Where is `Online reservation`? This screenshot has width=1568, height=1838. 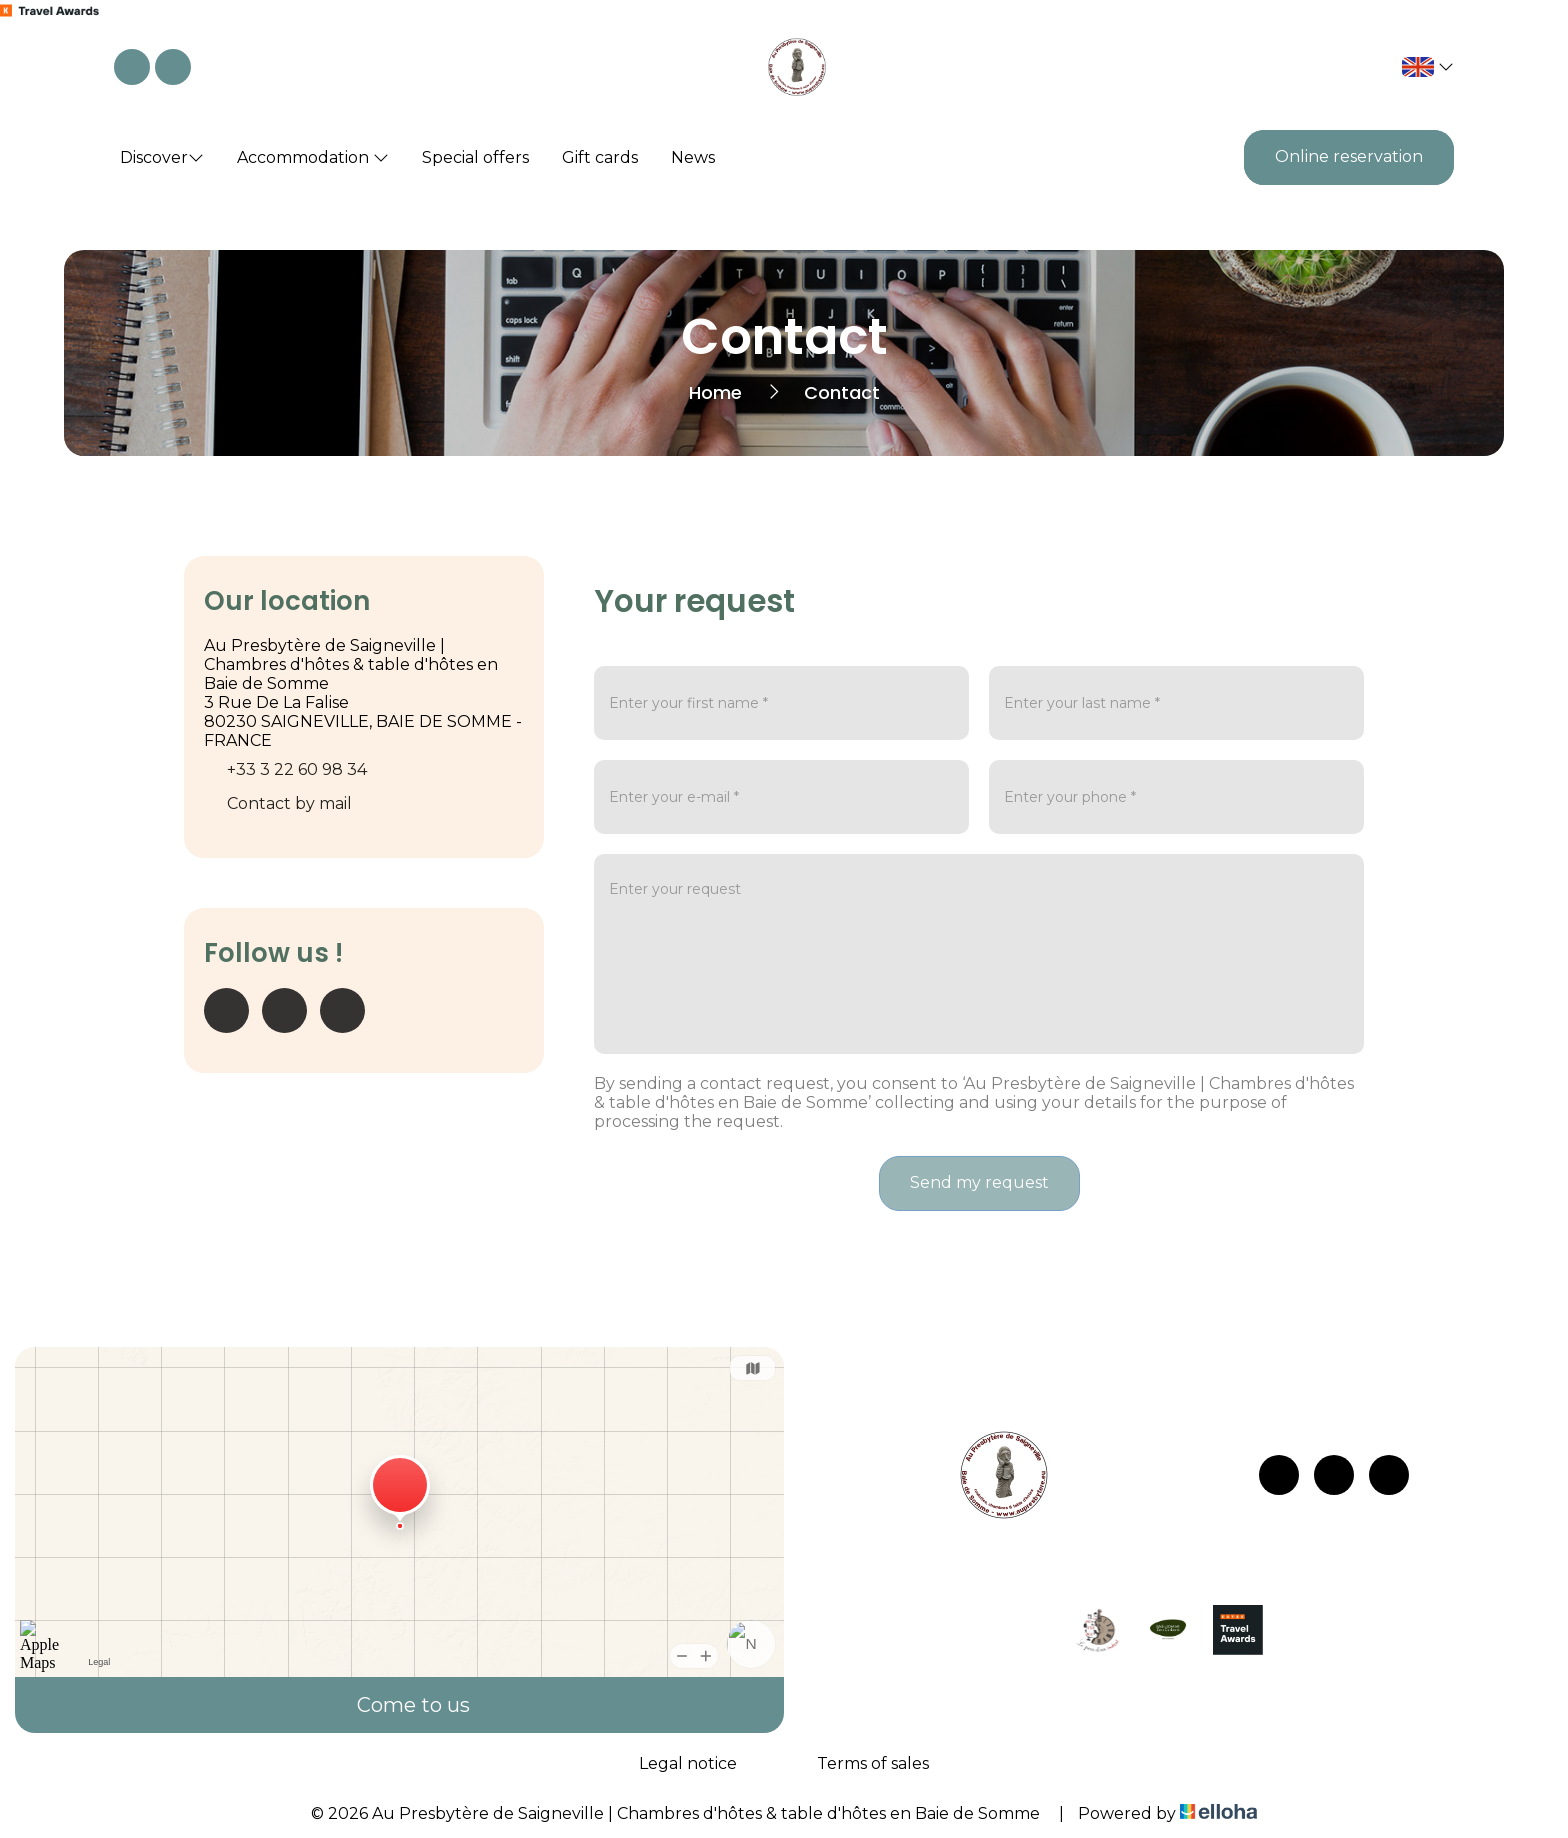 Online reservation is located at coordinates (1349, 156).